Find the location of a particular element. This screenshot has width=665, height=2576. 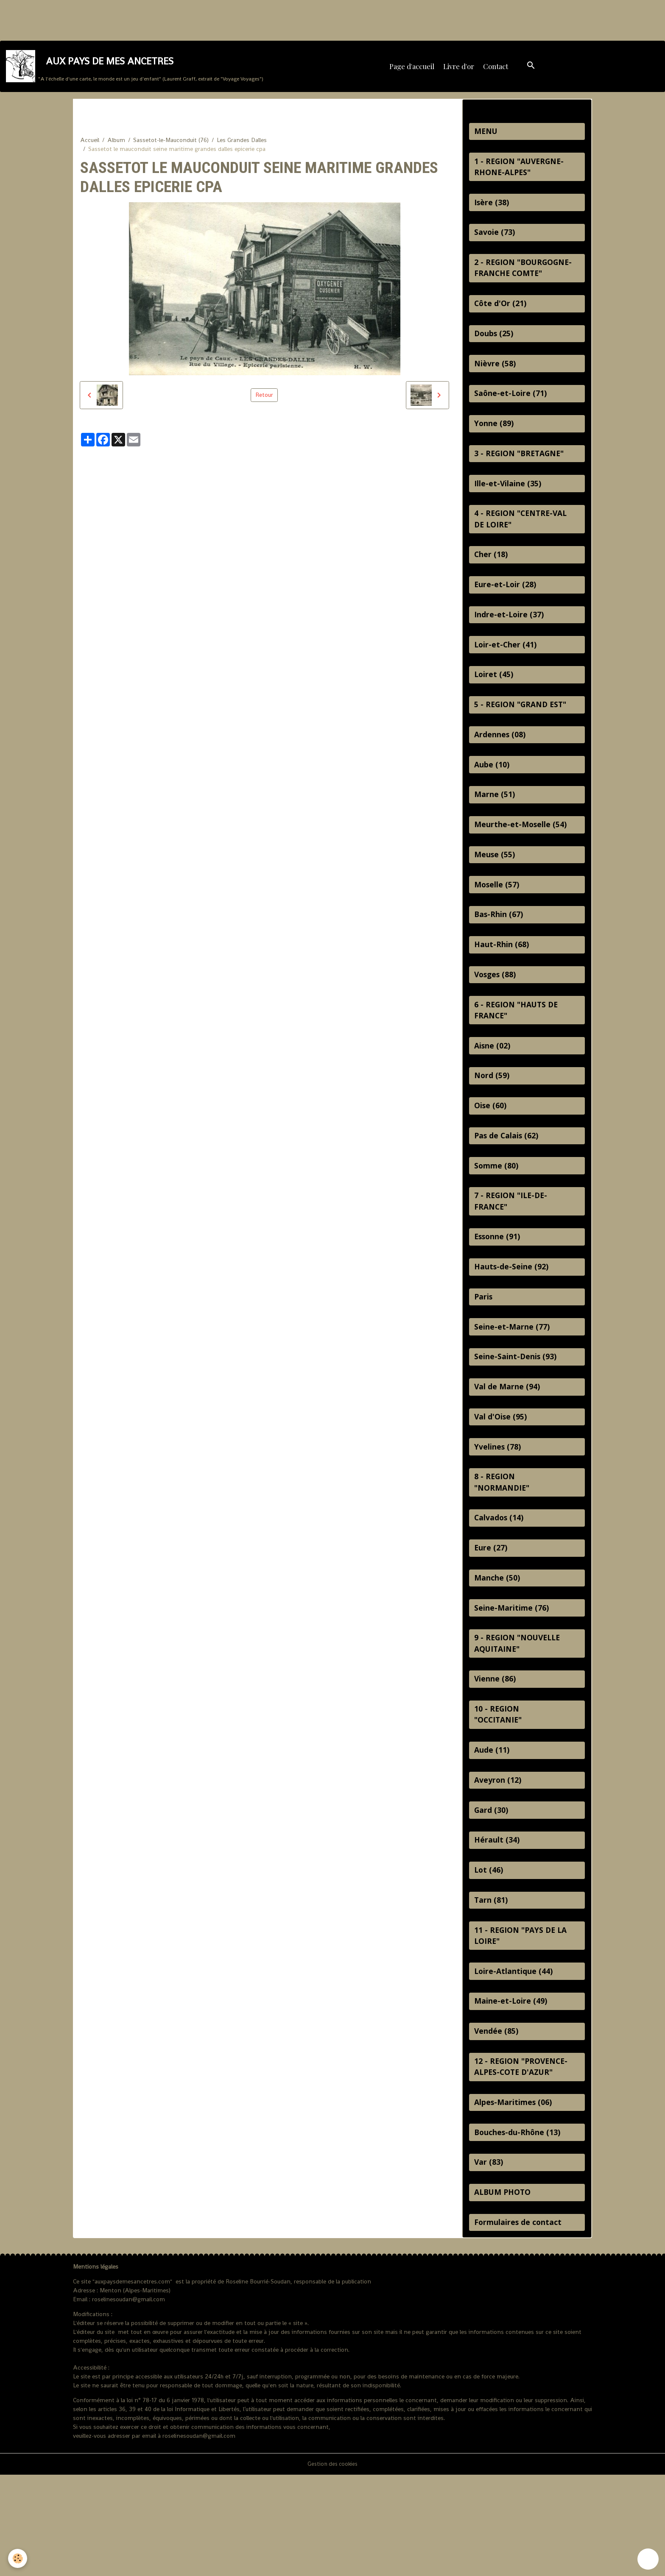

Accueil is located at coordinates (89, 147).